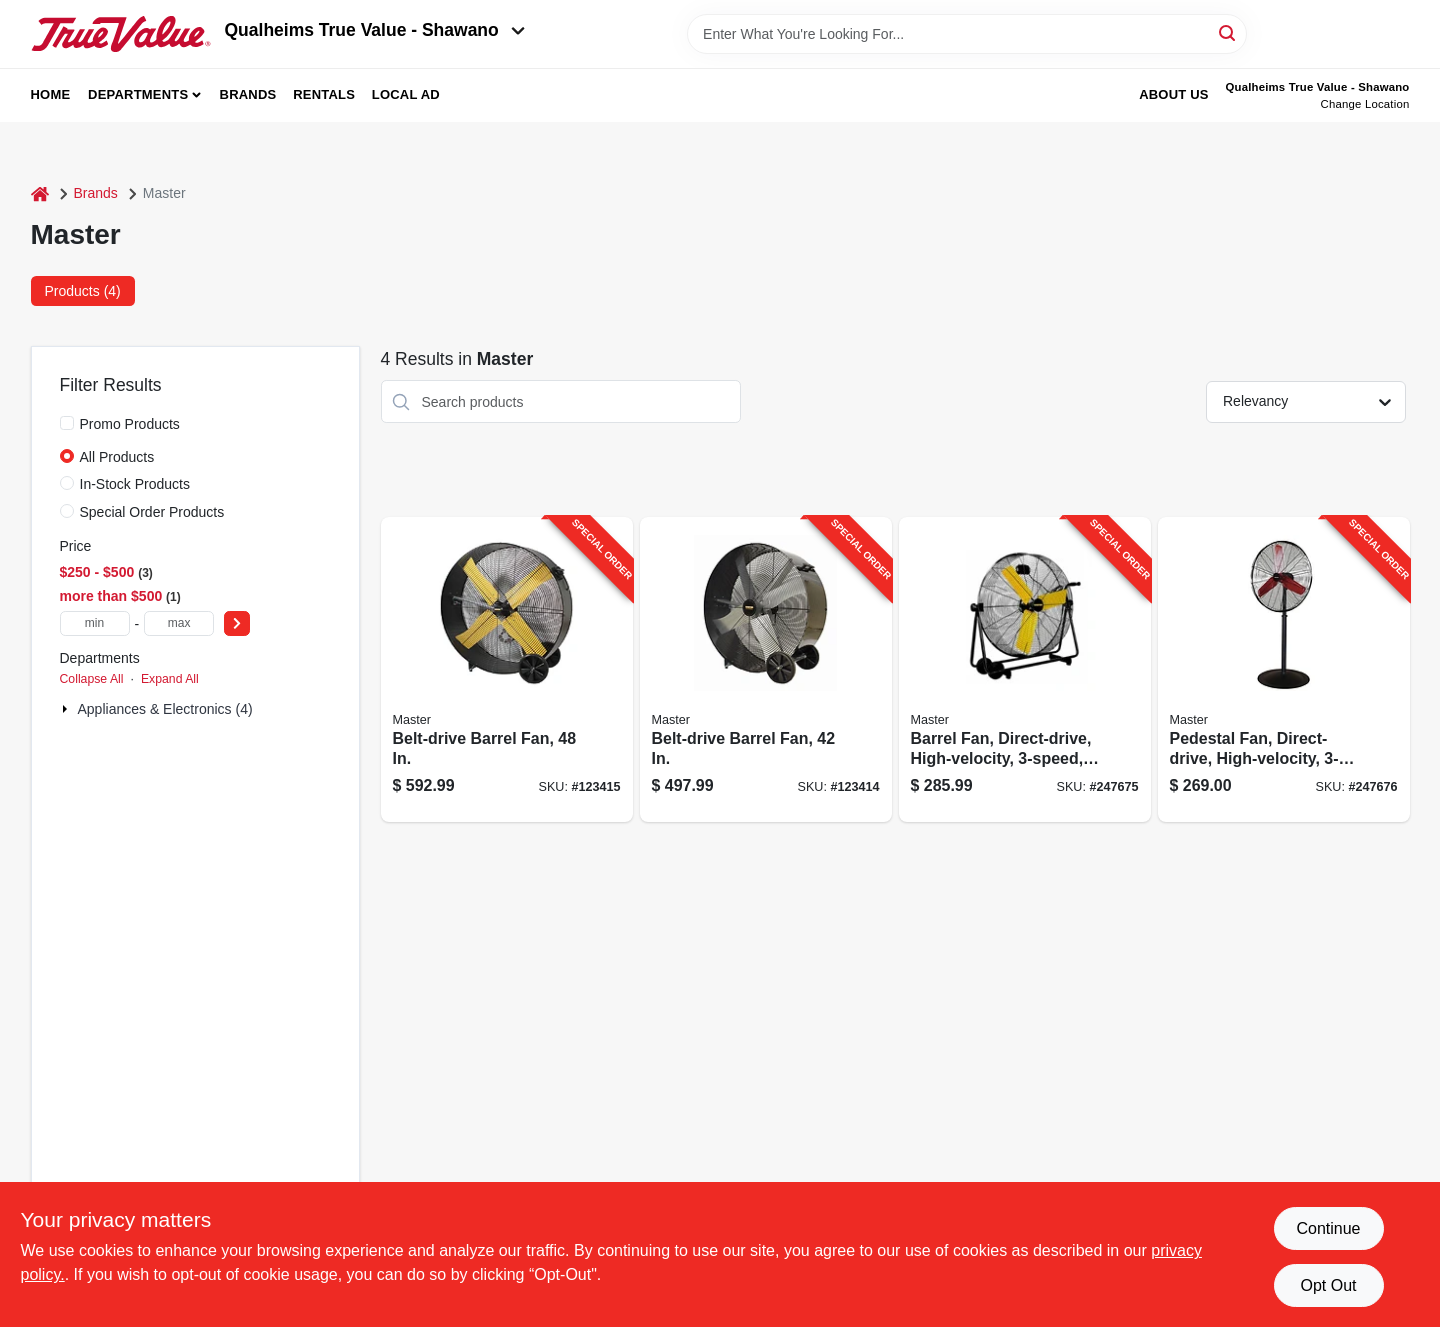 The image size is (1440, 1327). What do you see at coordinates (121, 34) in the screenshot?
I see `[Qualheim's True Value - Shawano Home]` at bounding box center [121, 34].